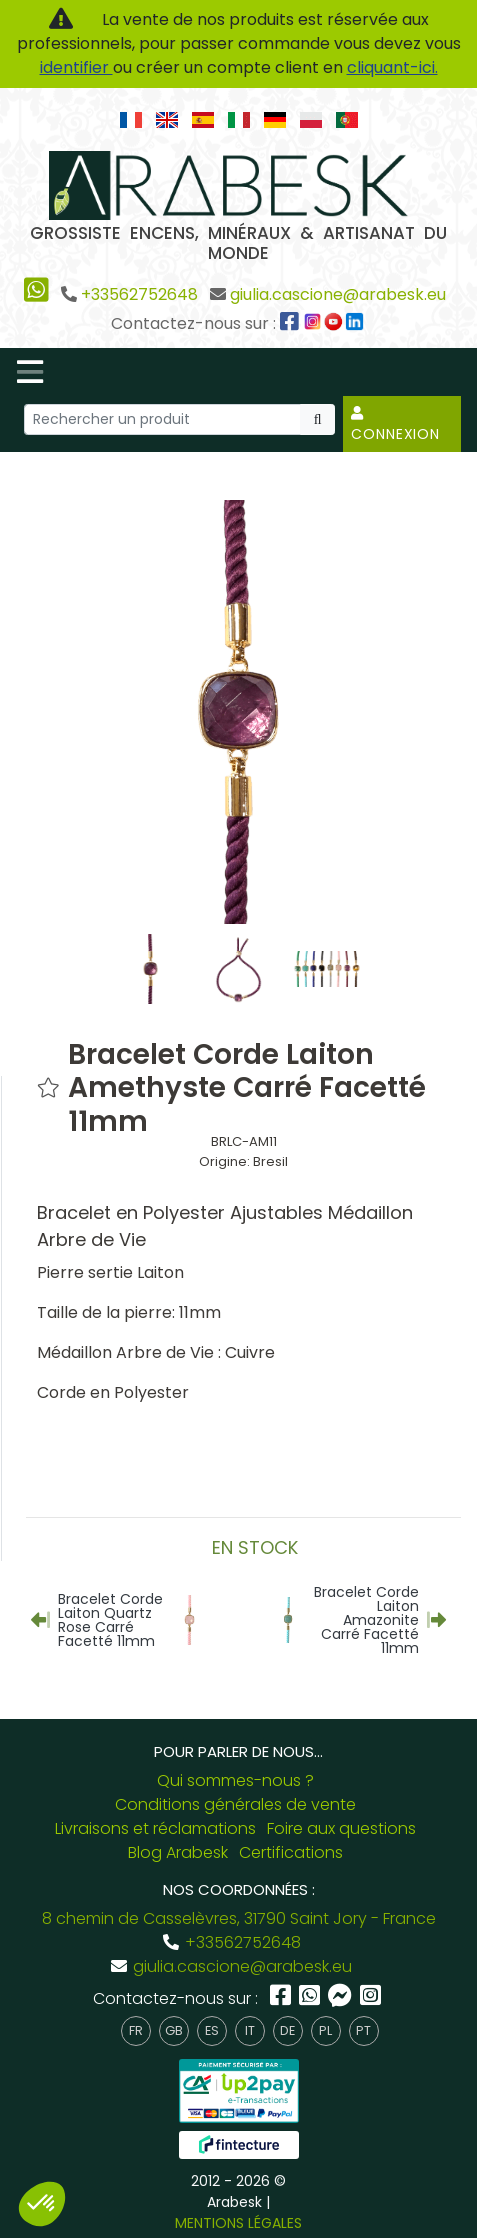 This screenshot has height=2238, width=477. What do you see at coordinates (155, 1828) in the screenshot?
I see `Livraisons et réclamations` at bounding box center [155, 1828].